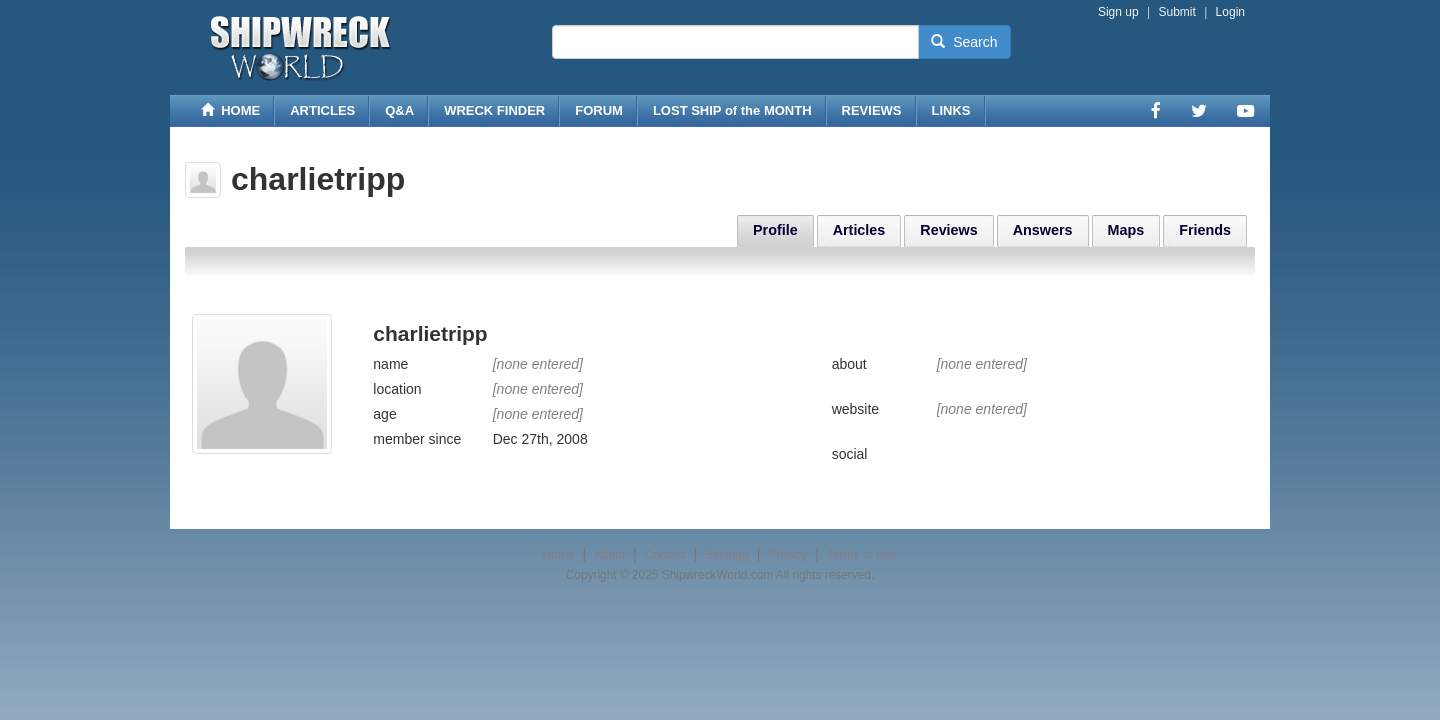 The height and width of the screenshot is (720, 1440). Describe the element at coordinates (1230, 12) in the screenshot. I see `Login` at that location.